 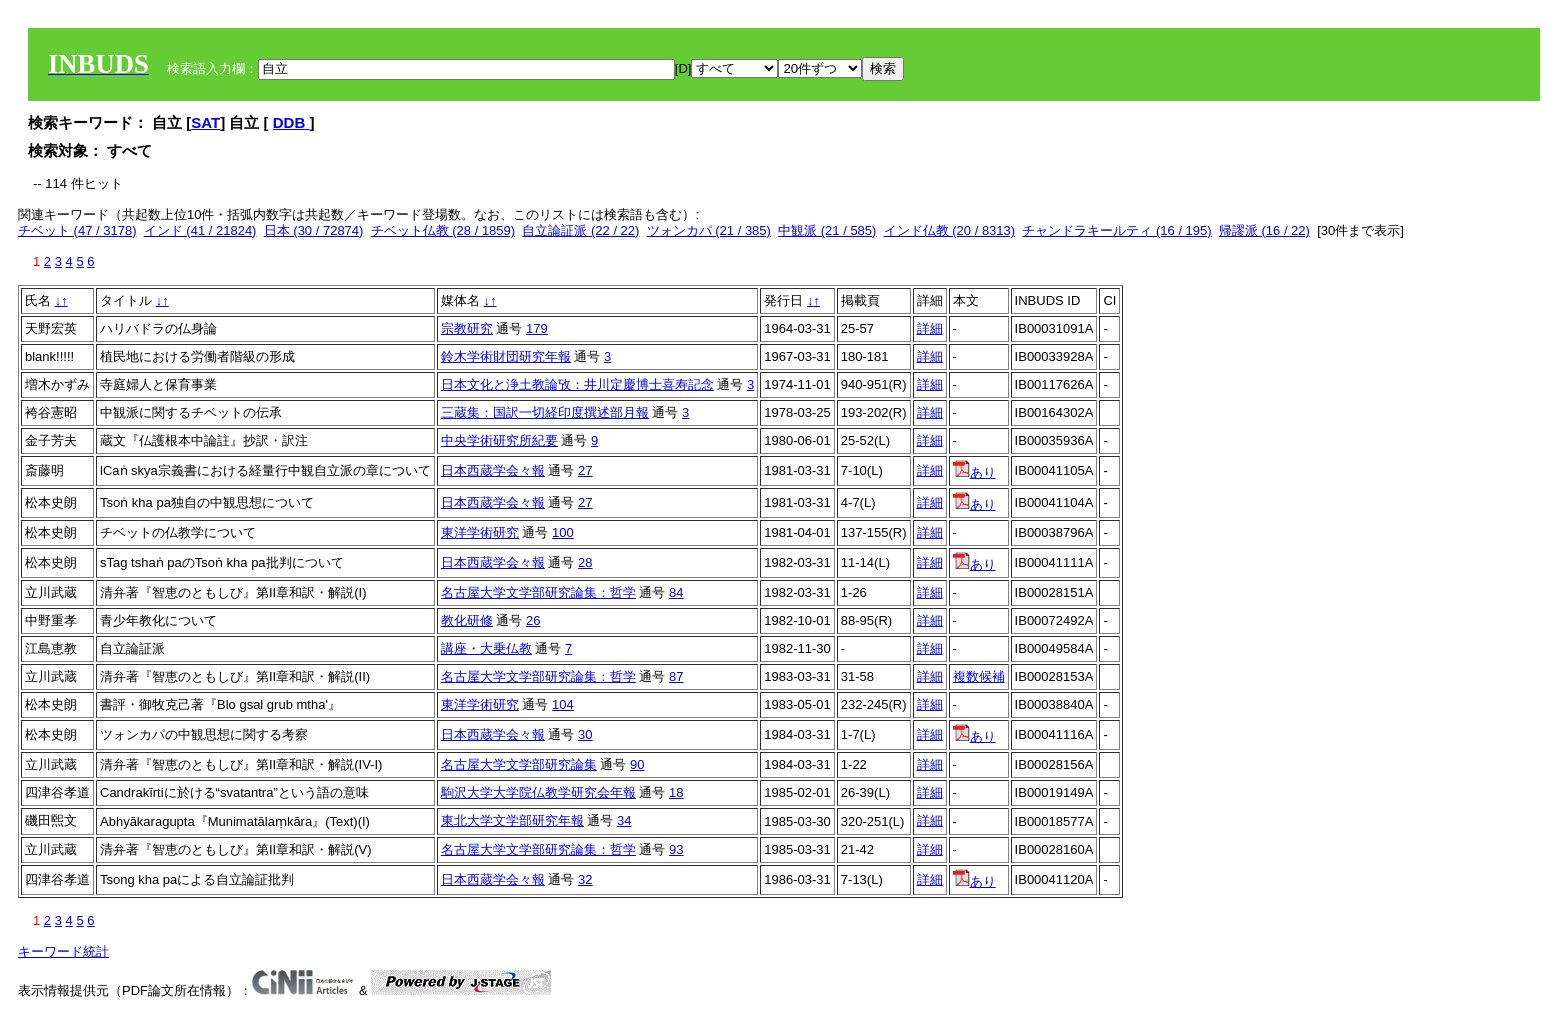 I want to click on 詳細, so click(x=930, y=328).